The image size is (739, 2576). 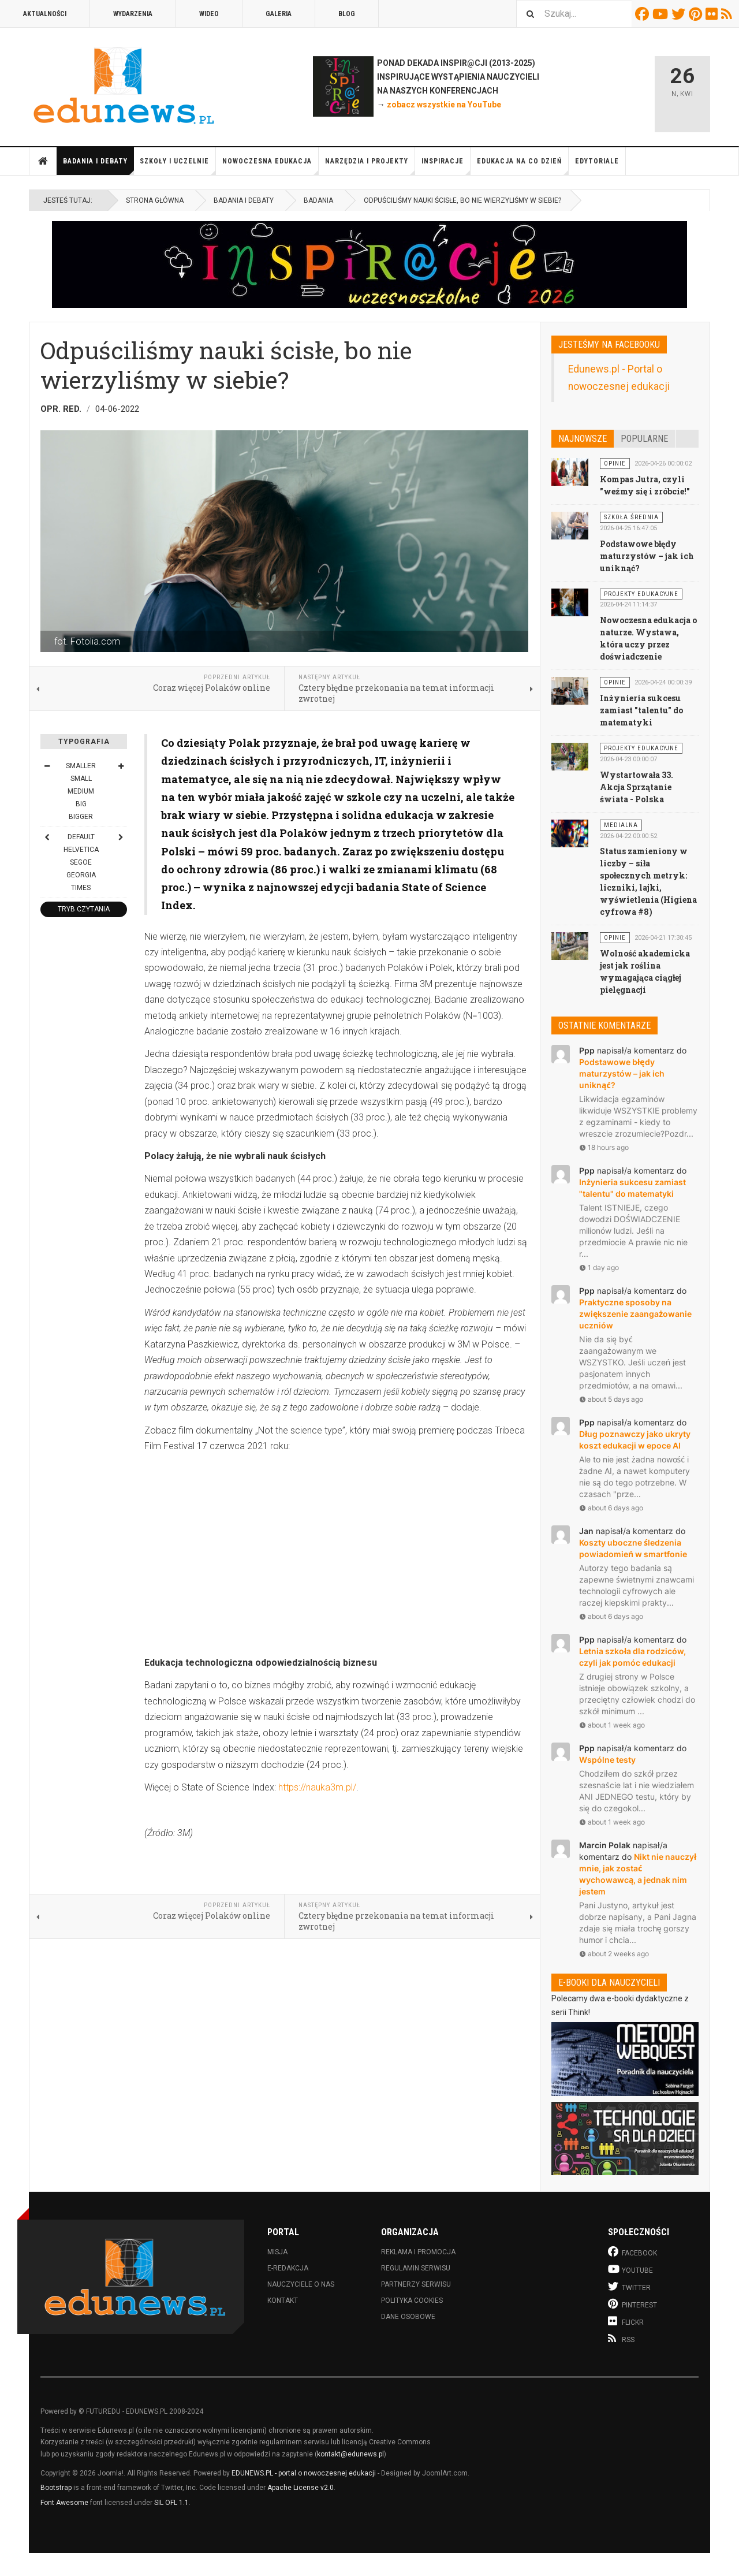 What do you see at coordinates (643, 14) in the screenshot?
I see `Facebook` at bounding box center [643, 14].